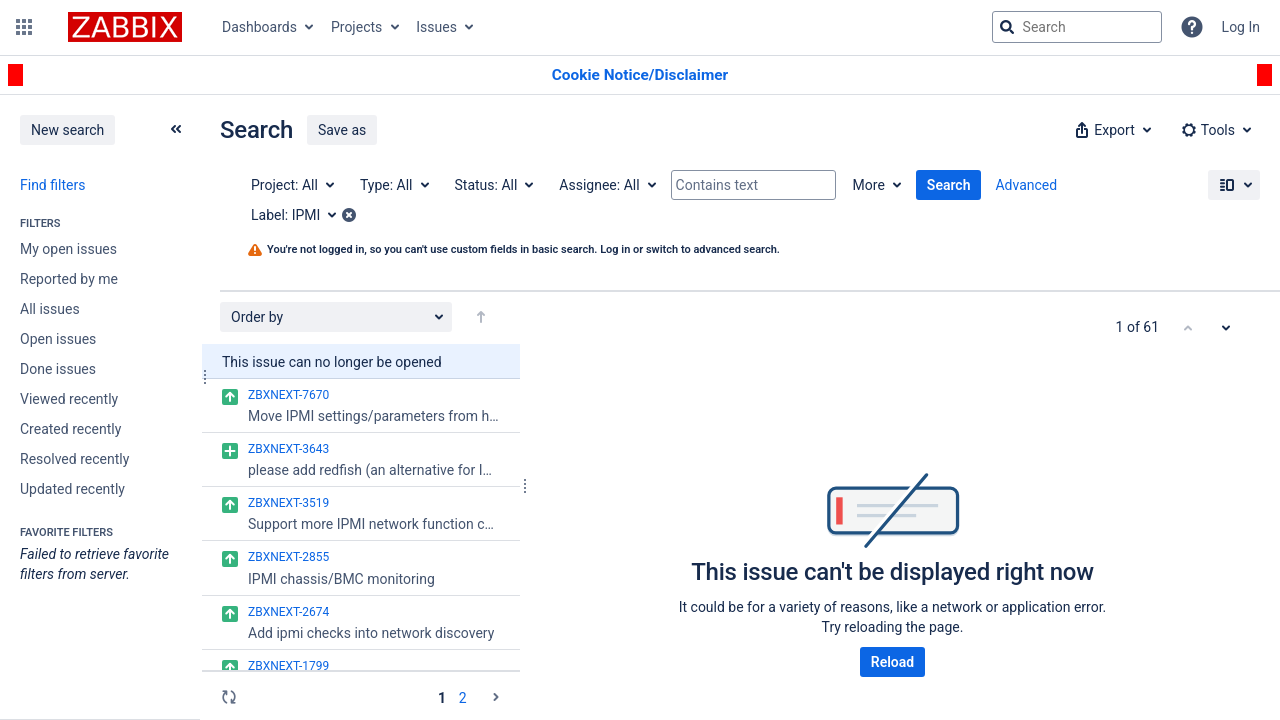  I want to click on [Assignee: All], so click(606, 185).